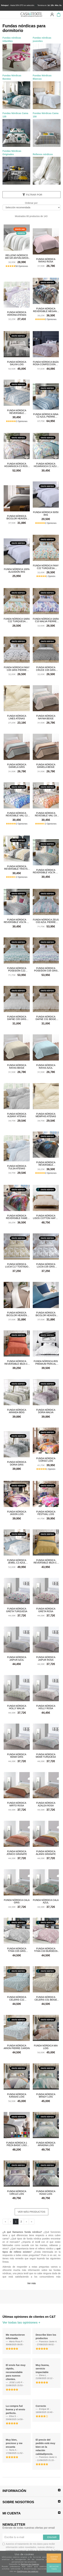 The height and width of the screenshot is (2576, 63). What do you see at coordinates (45, 1512) in the screenshot?
I see `Funda nórdica Festival Lois` at bounding box center [45, 1512].